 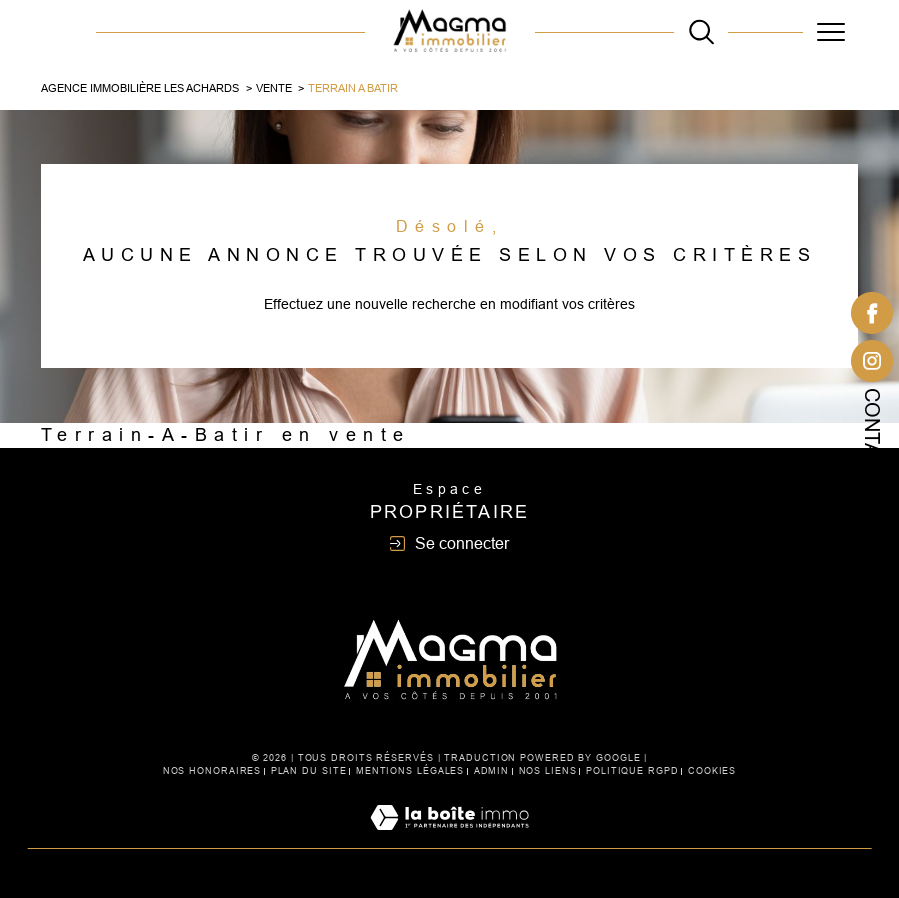 What do you see at coordinates (701, 31) in the screenshot?
I see `[TRAD_MELTEM_ouvrirlemoteurderecherche]` at bounding box center [701, 31].